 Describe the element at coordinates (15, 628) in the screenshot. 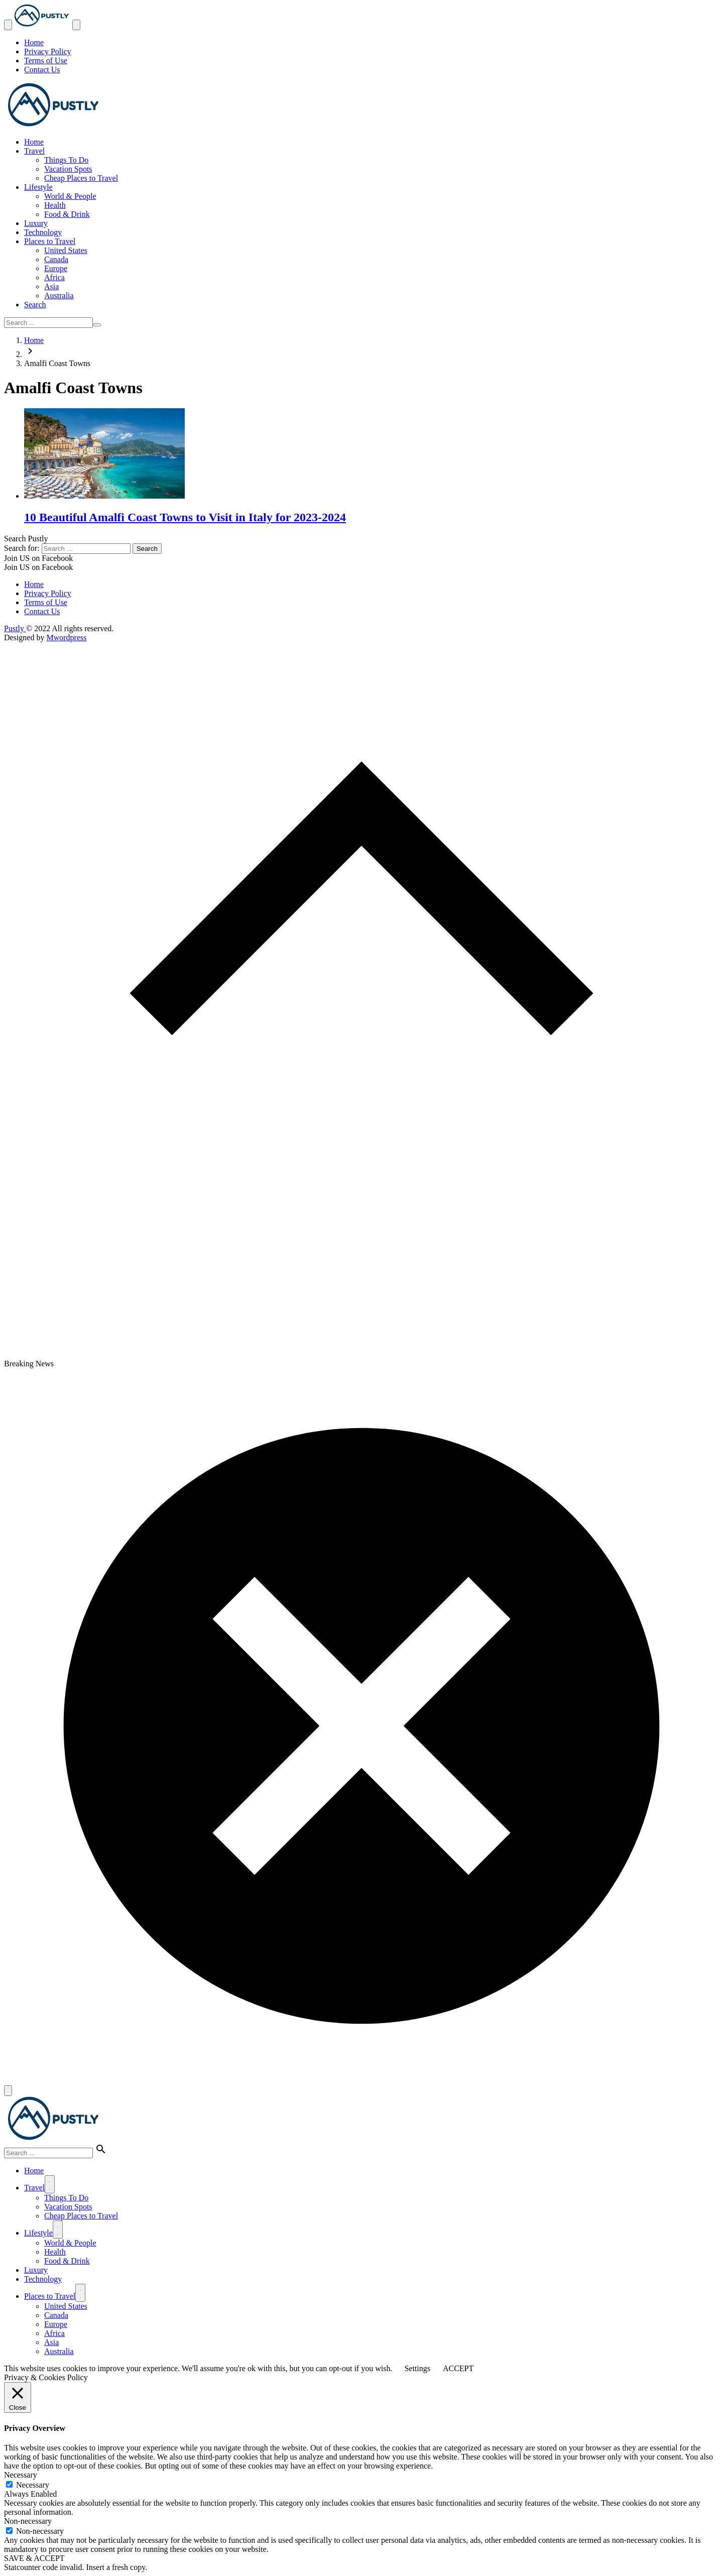

I see `Pustly` at that location.